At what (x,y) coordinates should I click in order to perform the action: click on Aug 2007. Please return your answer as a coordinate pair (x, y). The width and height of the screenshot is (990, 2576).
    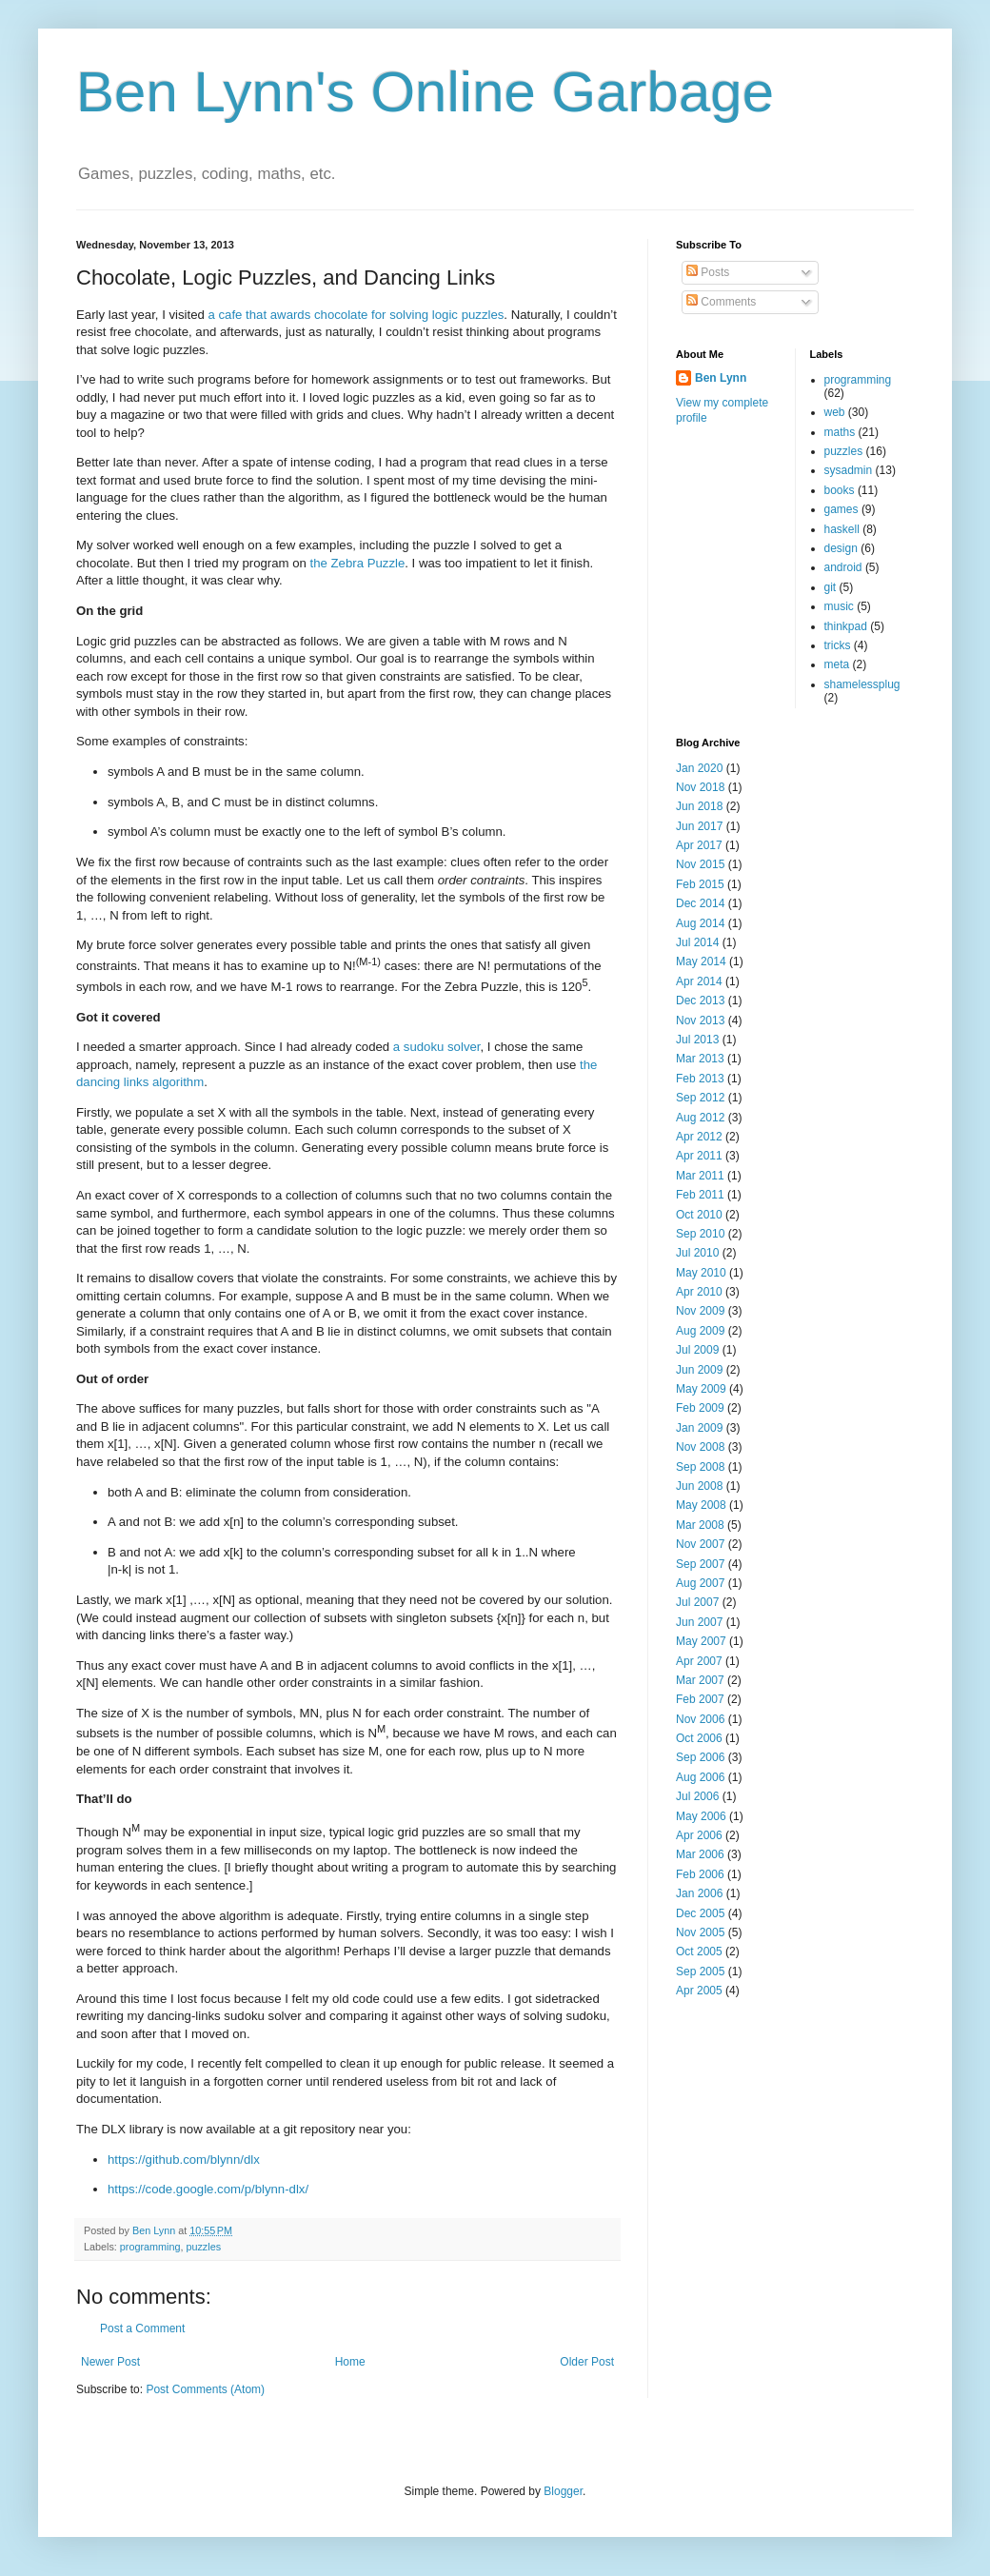
    Looking at the image, I should click on (700, 1583).